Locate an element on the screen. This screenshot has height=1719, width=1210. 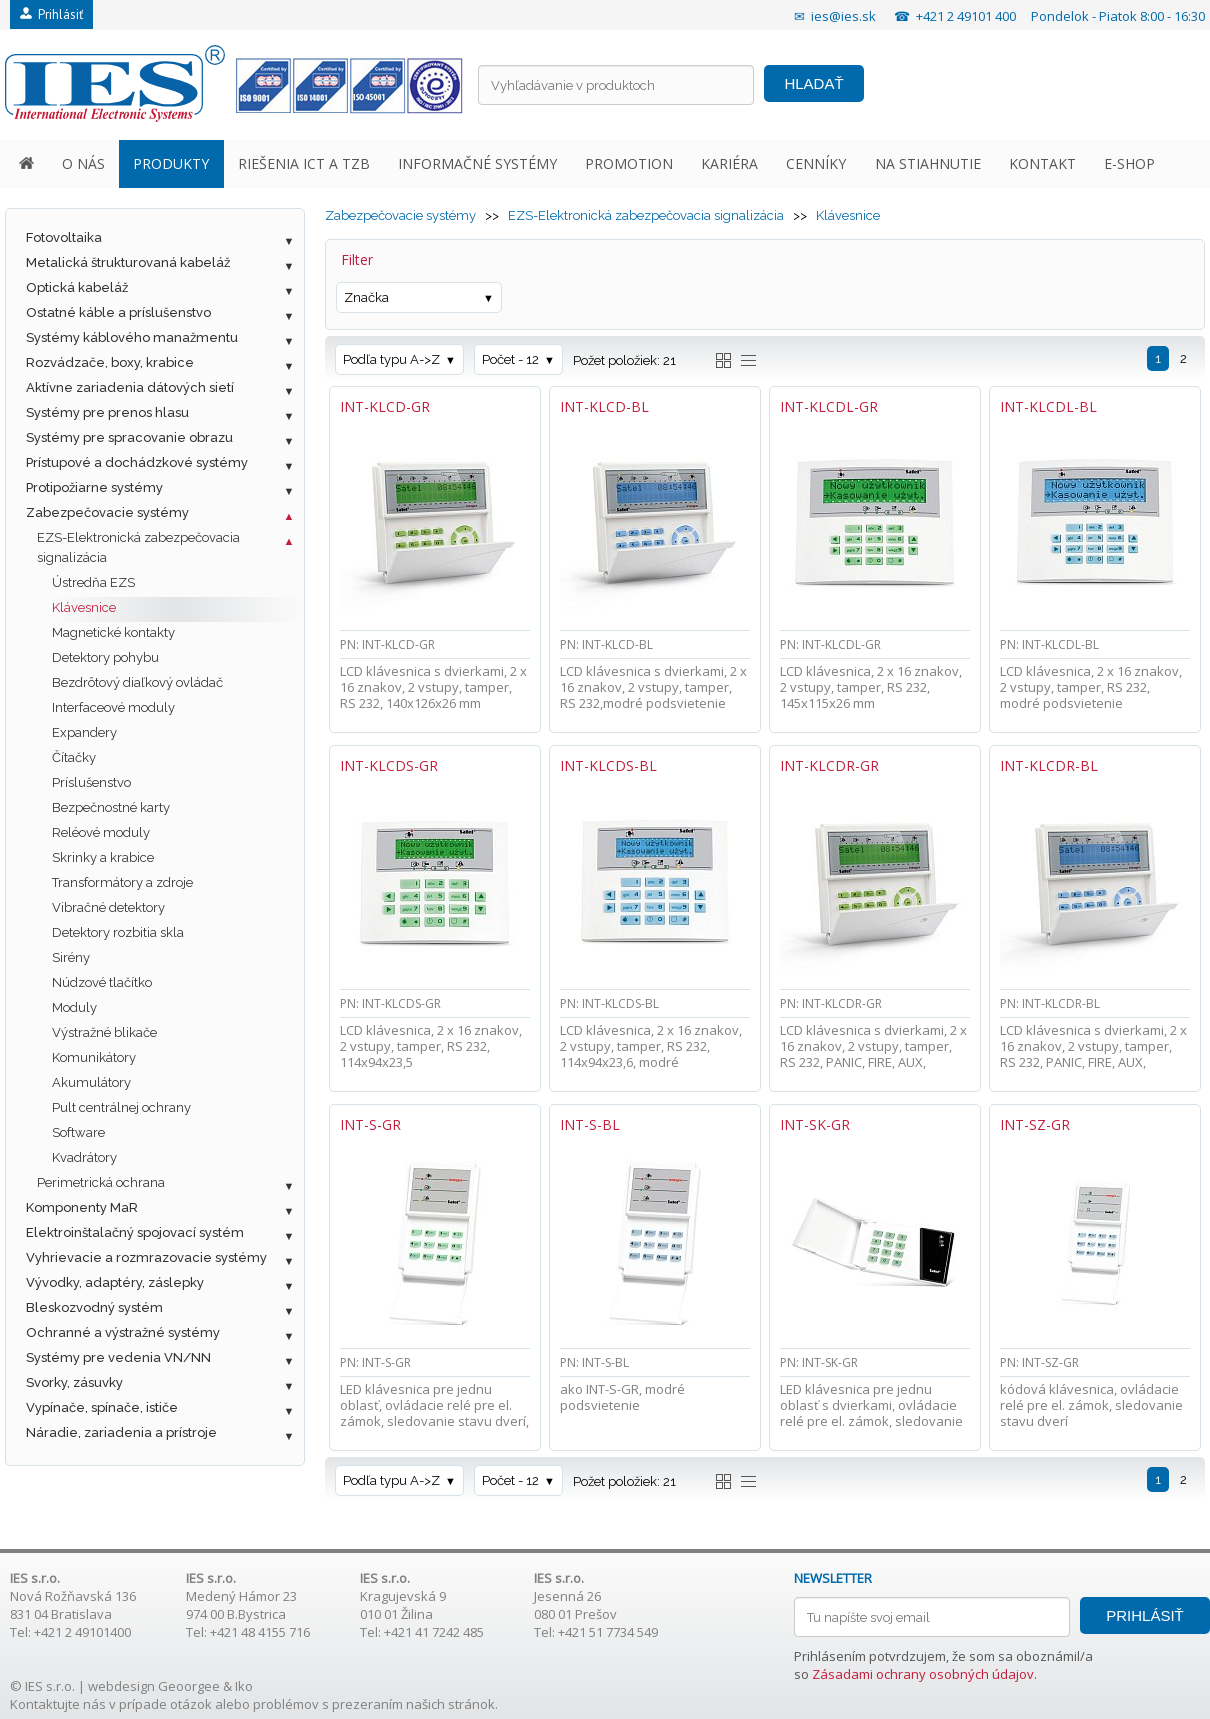
Náradie, zariadenia a prístroje is located at coordinates (121, 1432).